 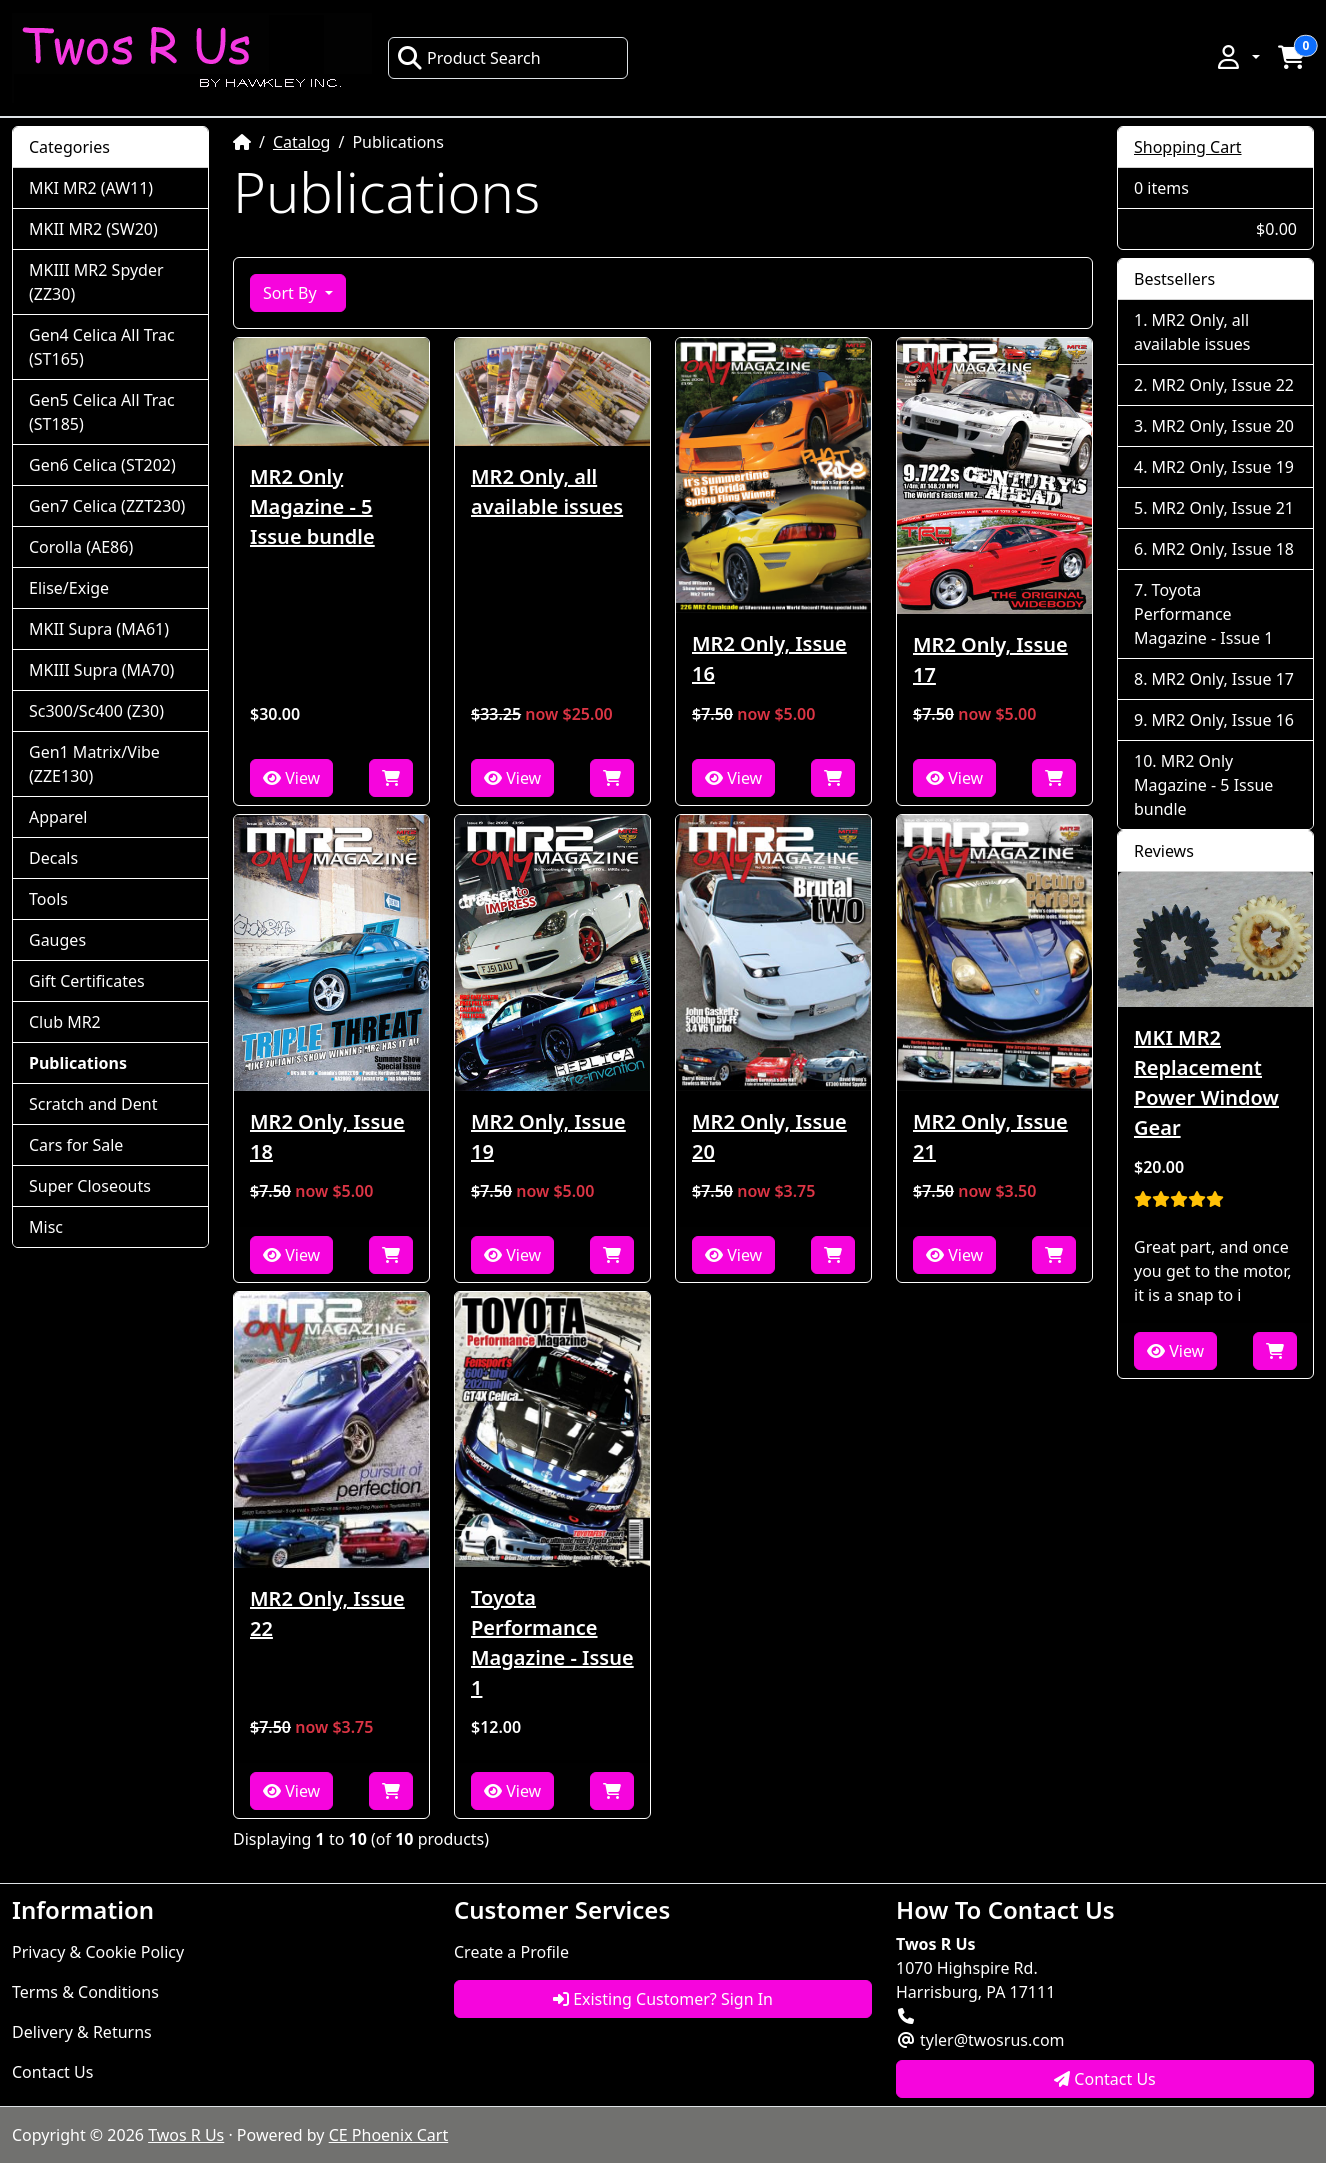 I want to click on MR2 Only Magazine - 5 Issue bundle, so click(x=312, y=506).